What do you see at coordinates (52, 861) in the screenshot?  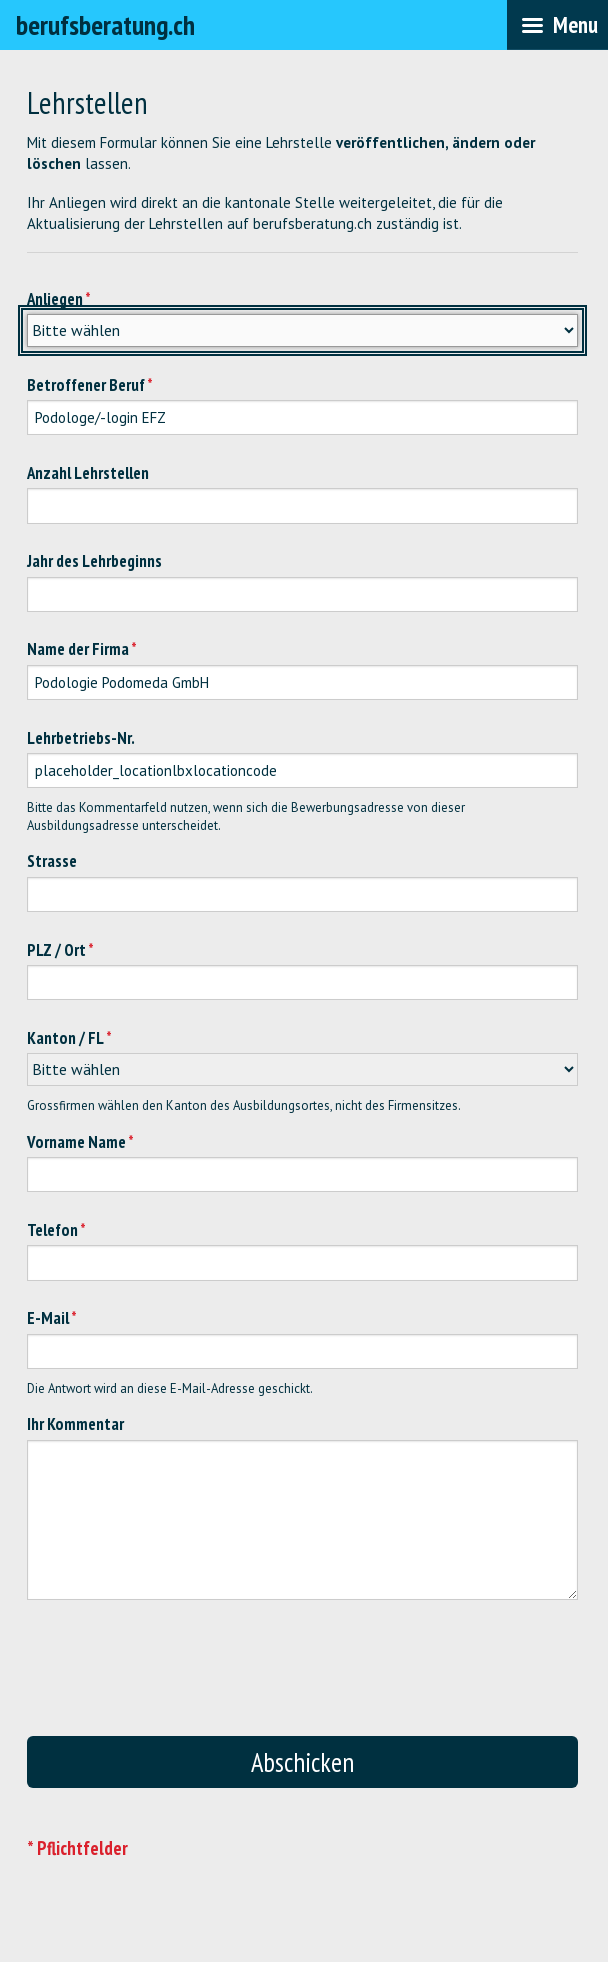 I see `Strasse` at bounding box center [52, 861].